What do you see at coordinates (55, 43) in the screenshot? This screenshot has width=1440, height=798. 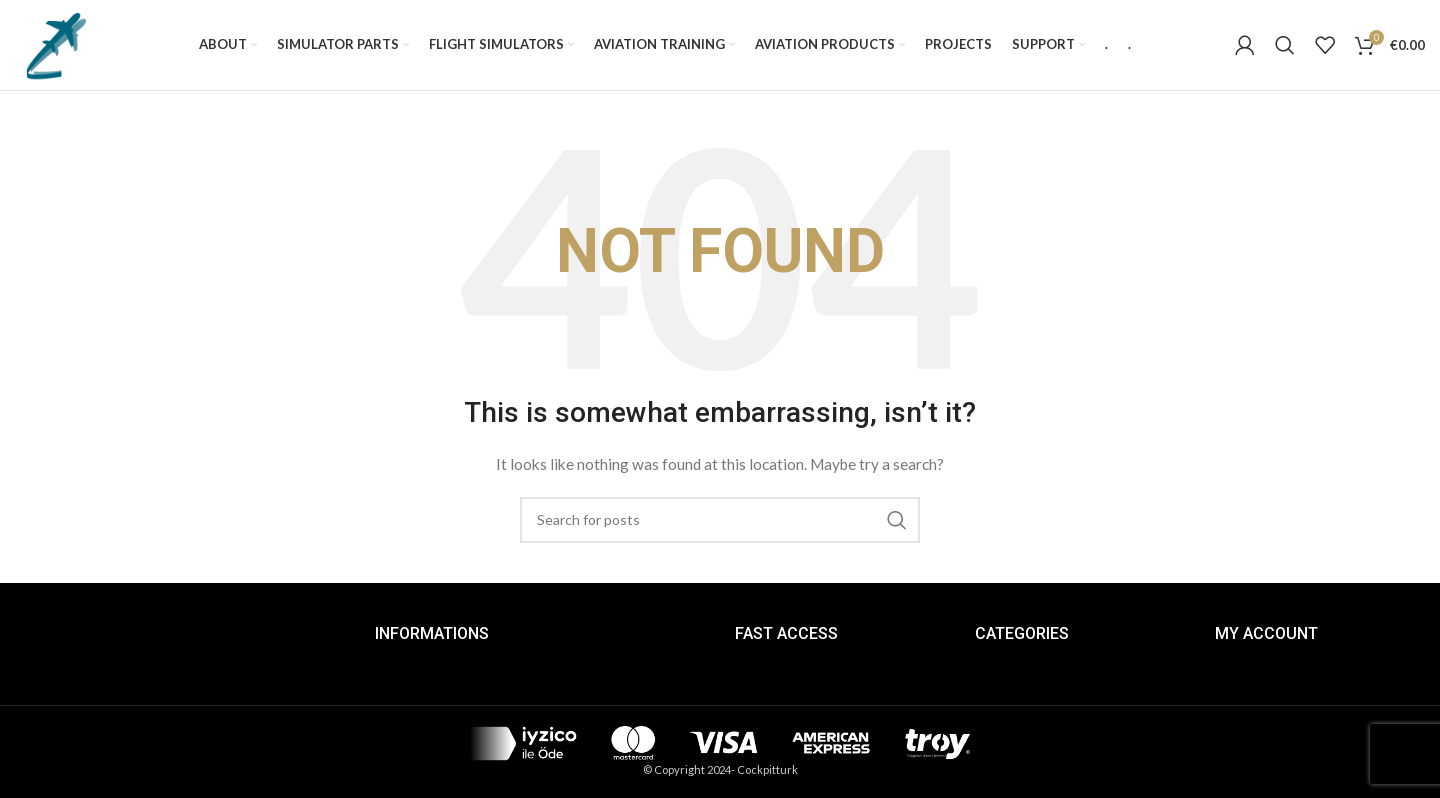 I see `[Site logo]` at bounding box center [55, 43].